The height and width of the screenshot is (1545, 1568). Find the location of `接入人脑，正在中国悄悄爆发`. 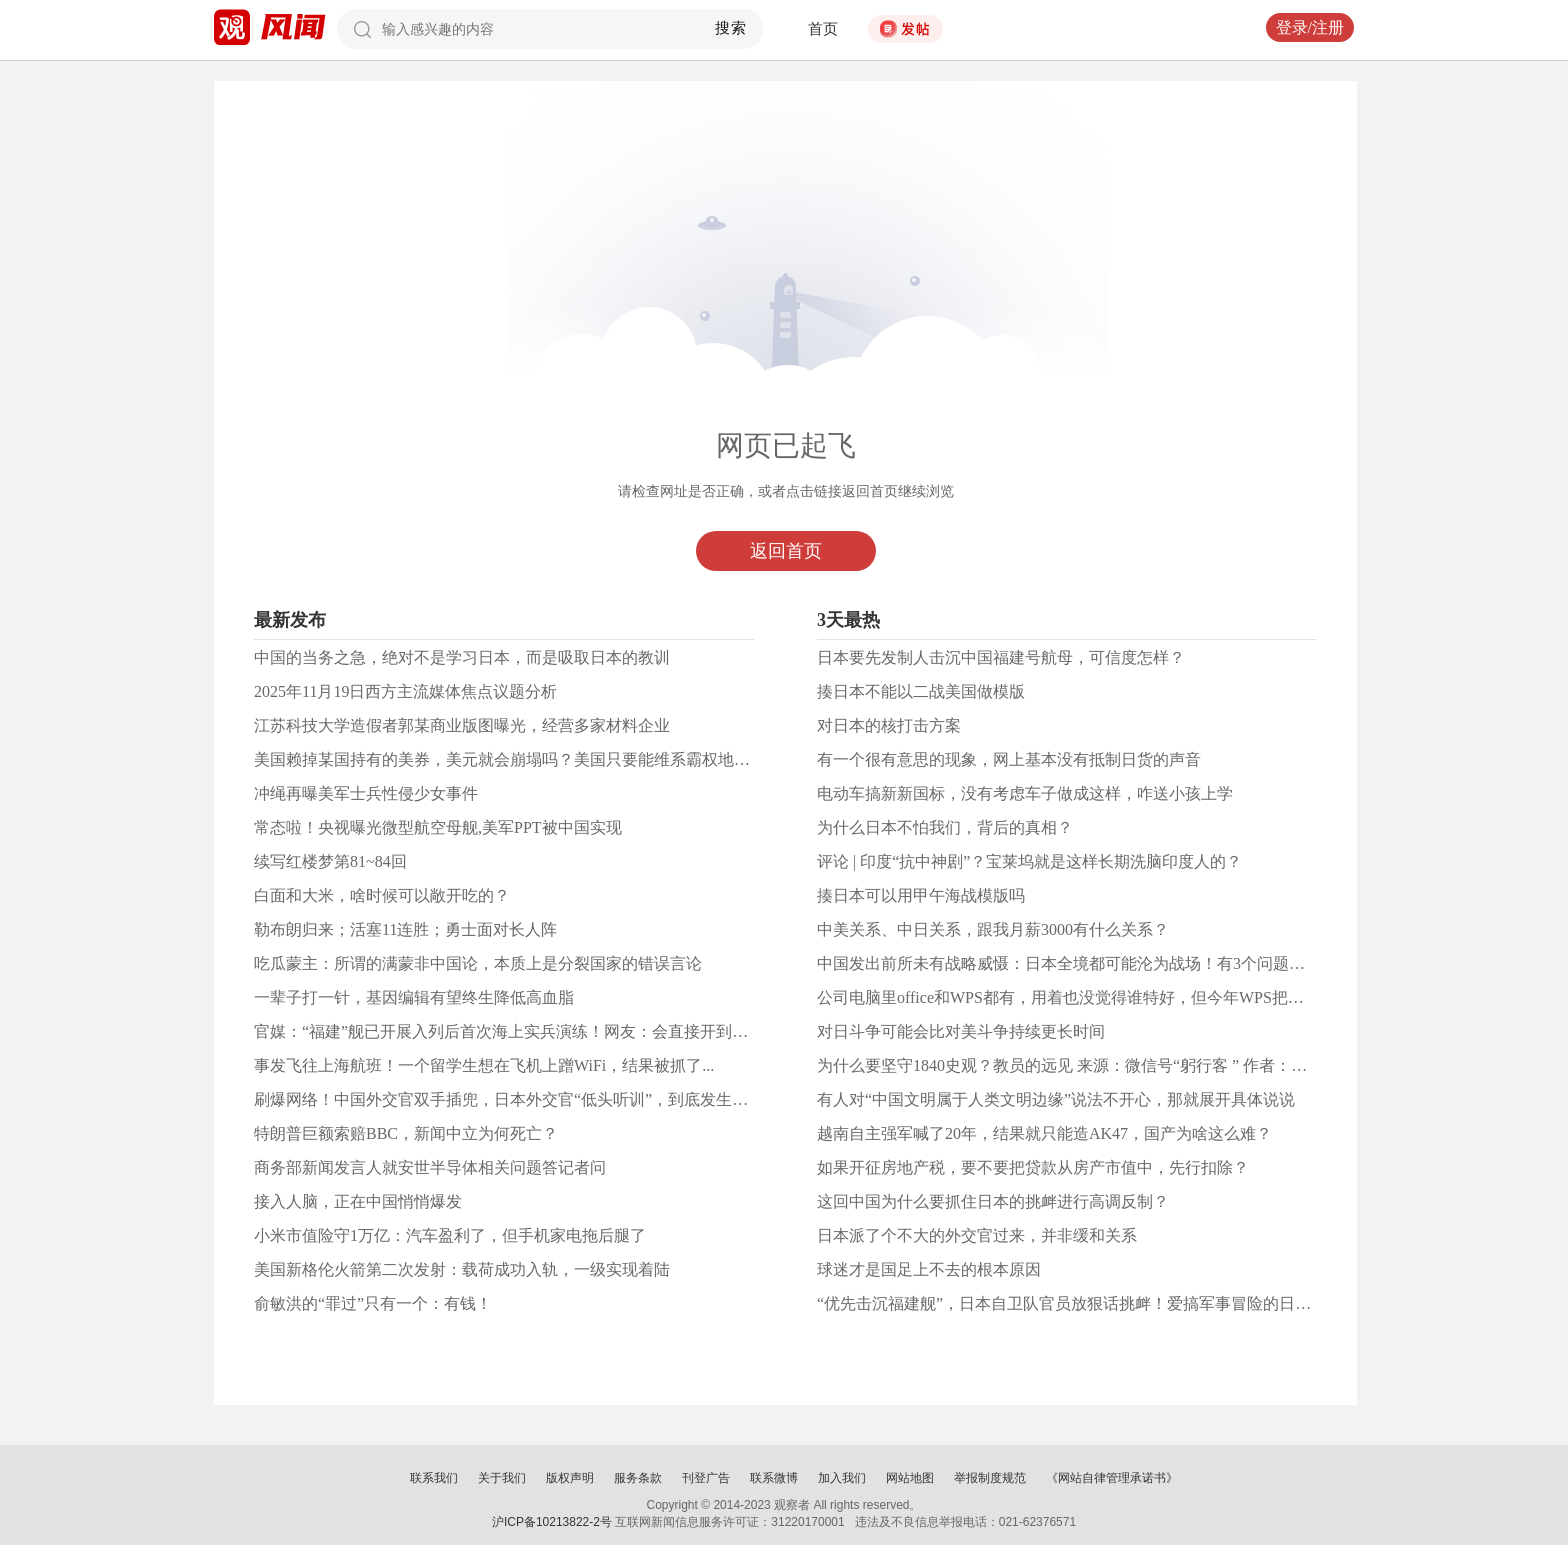

接入人脑，正在中国悄悄爆发 is located at coordinates (358, 1201).